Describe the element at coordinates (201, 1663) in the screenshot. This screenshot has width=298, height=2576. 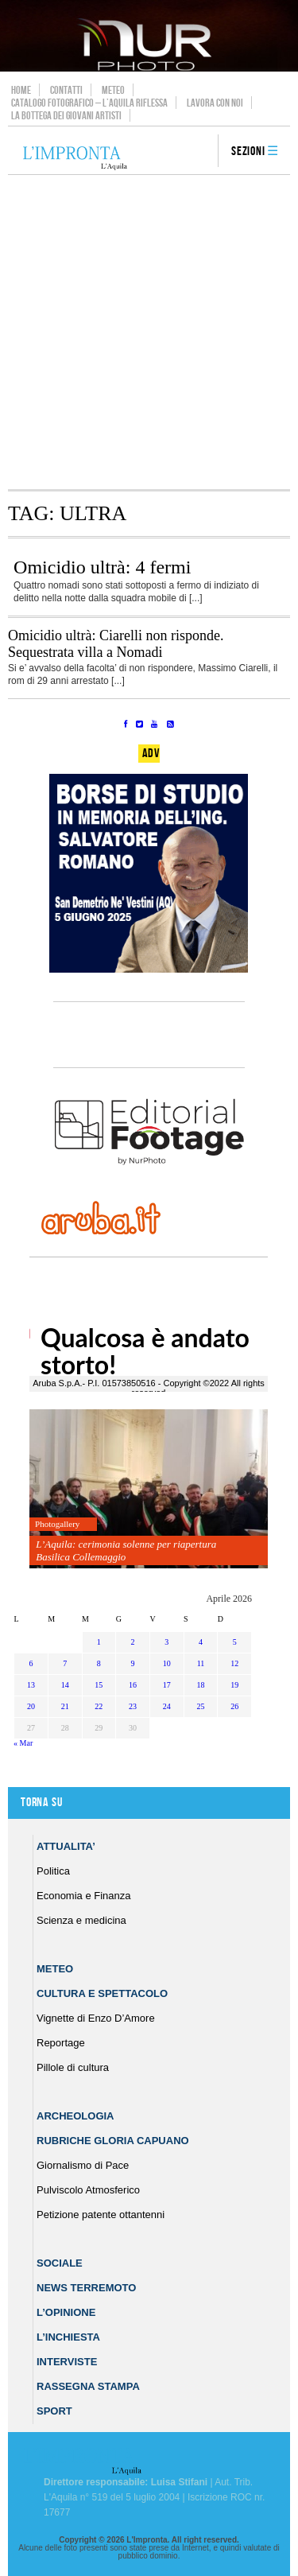
I see `11 [Articoli pubblicati in 11 April 2026]` at that location.